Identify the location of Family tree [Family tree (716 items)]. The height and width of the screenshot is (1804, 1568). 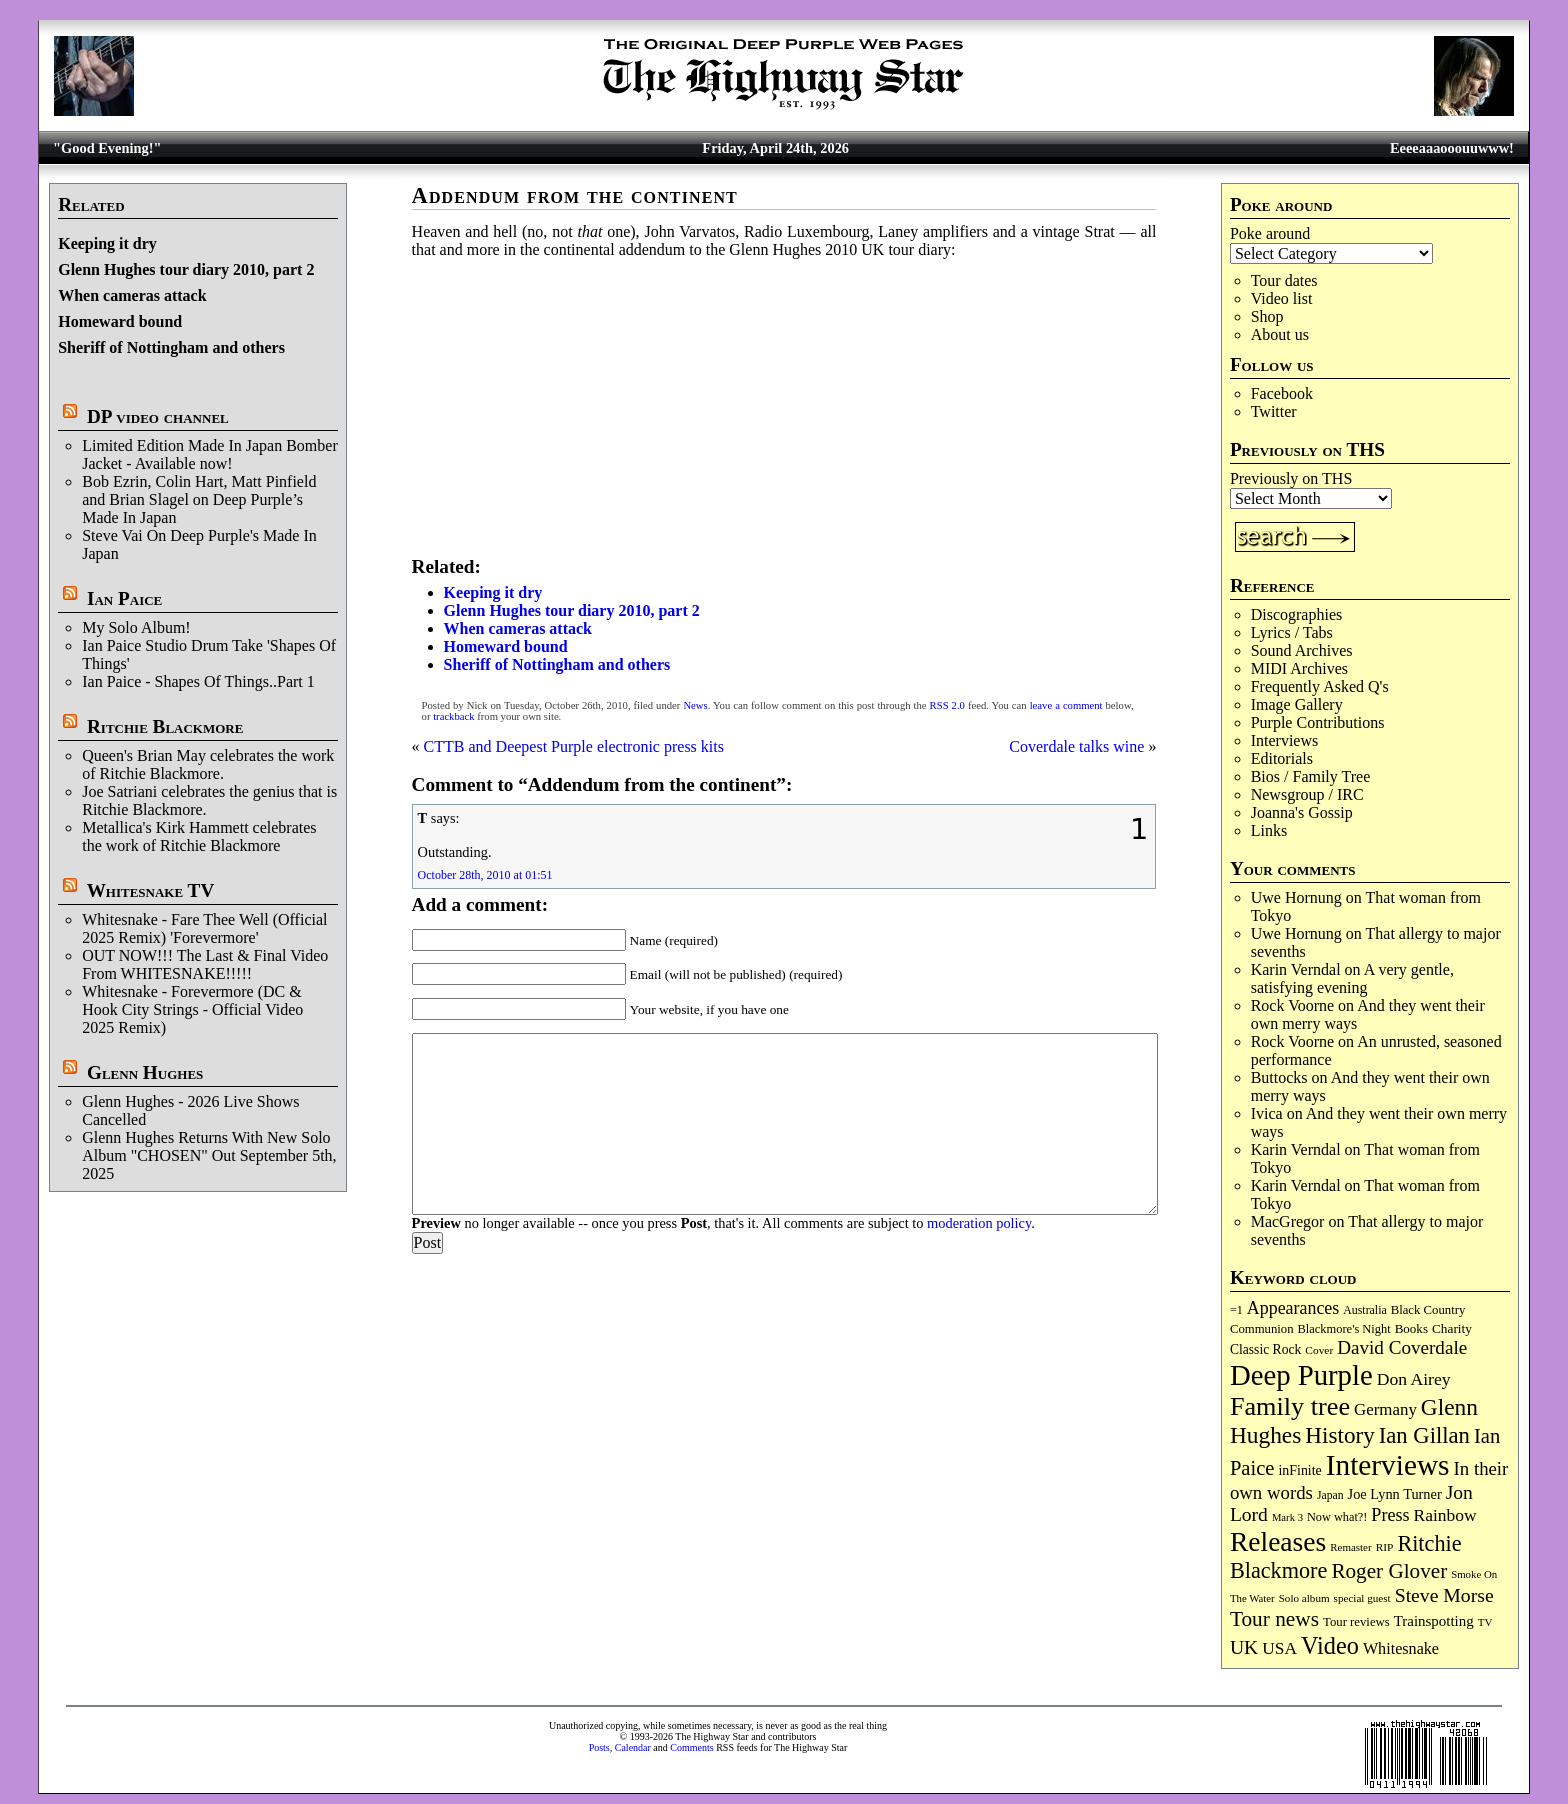
(1290, 1406).